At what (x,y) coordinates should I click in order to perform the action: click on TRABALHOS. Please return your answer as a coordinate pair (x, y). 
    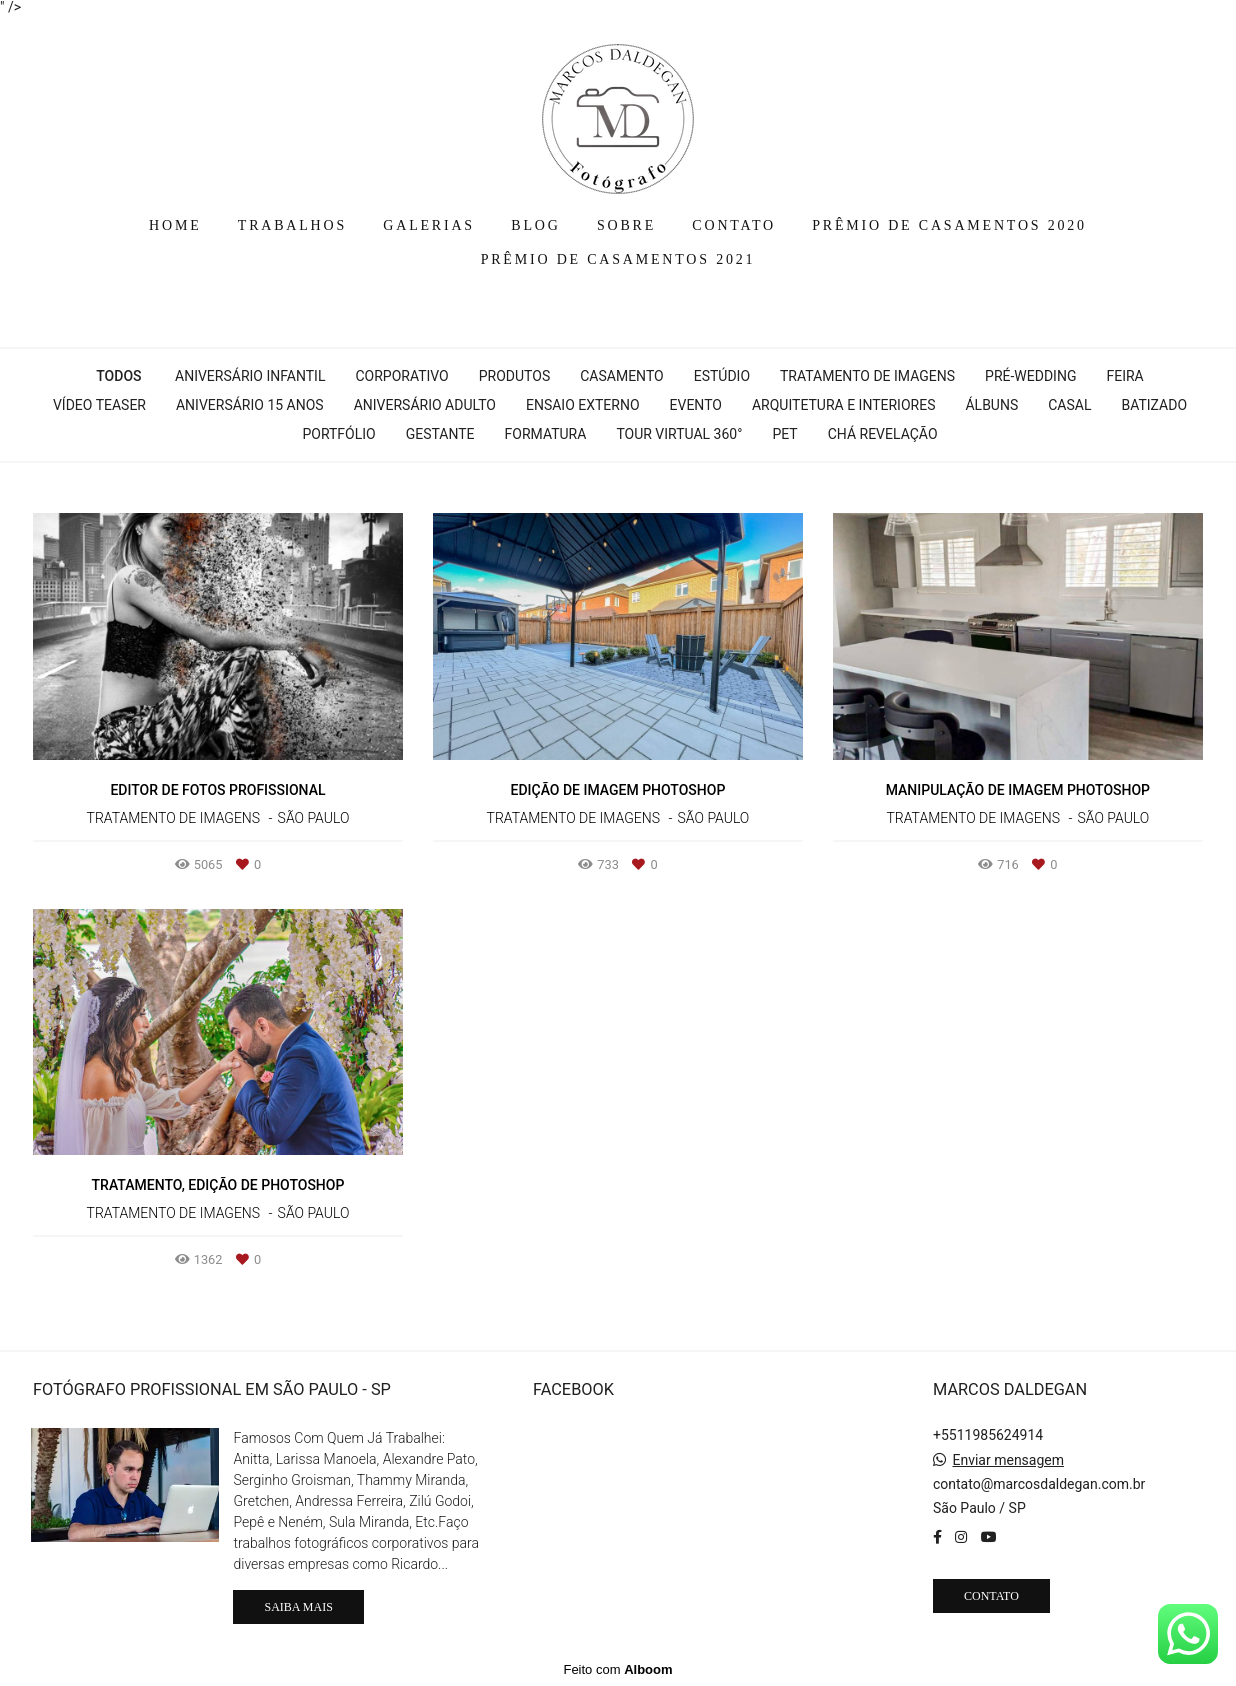
    Looking at the image, I should click on (292, 225).